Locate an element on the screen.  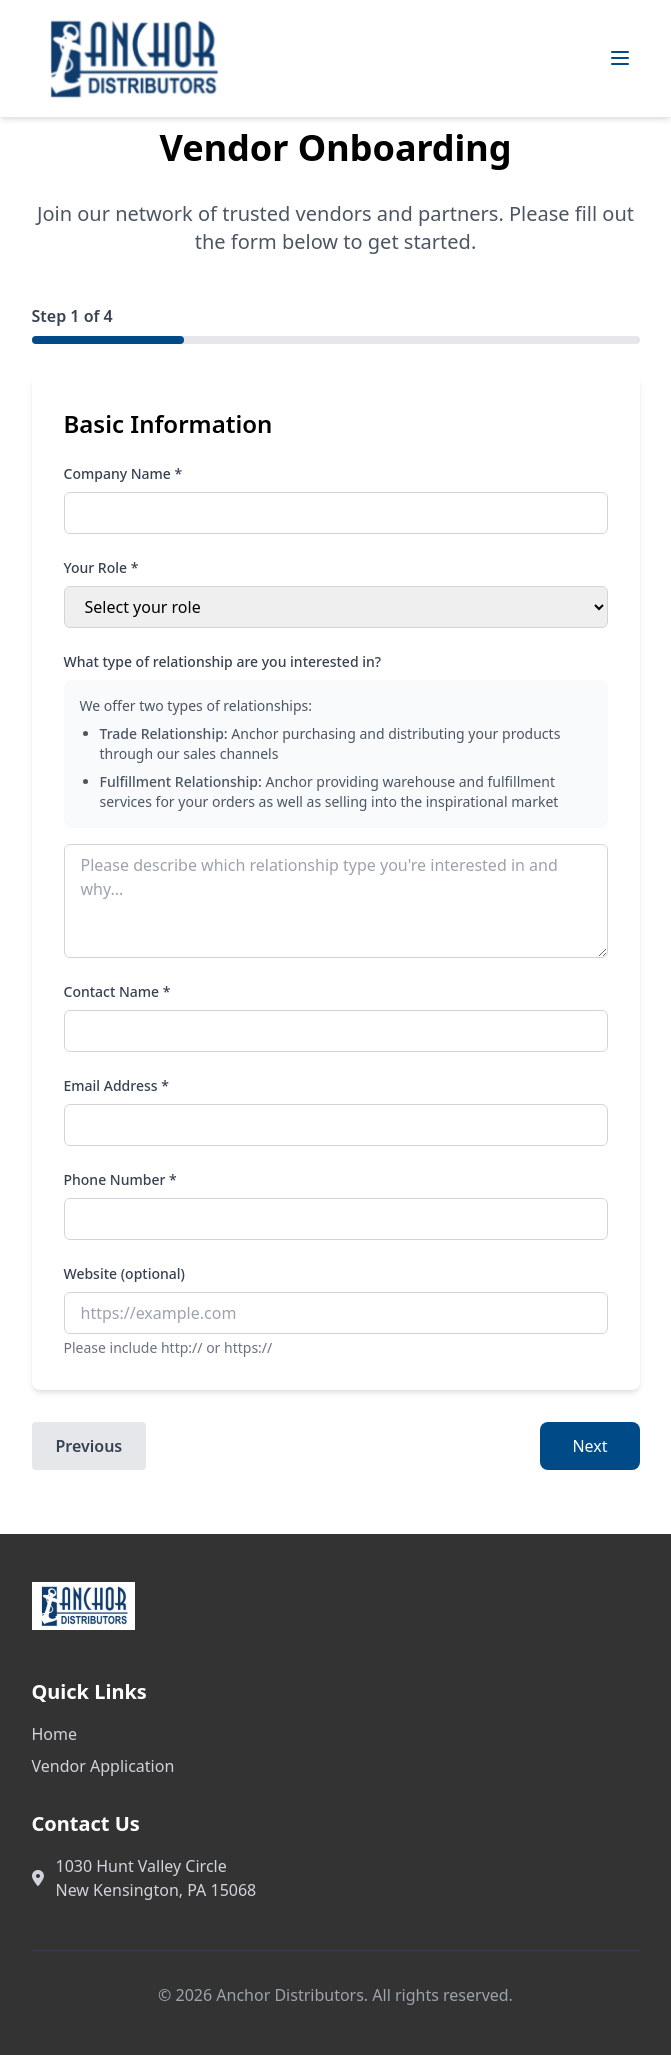
[Toggle mobile menu] is located at coordinates (620, 58).